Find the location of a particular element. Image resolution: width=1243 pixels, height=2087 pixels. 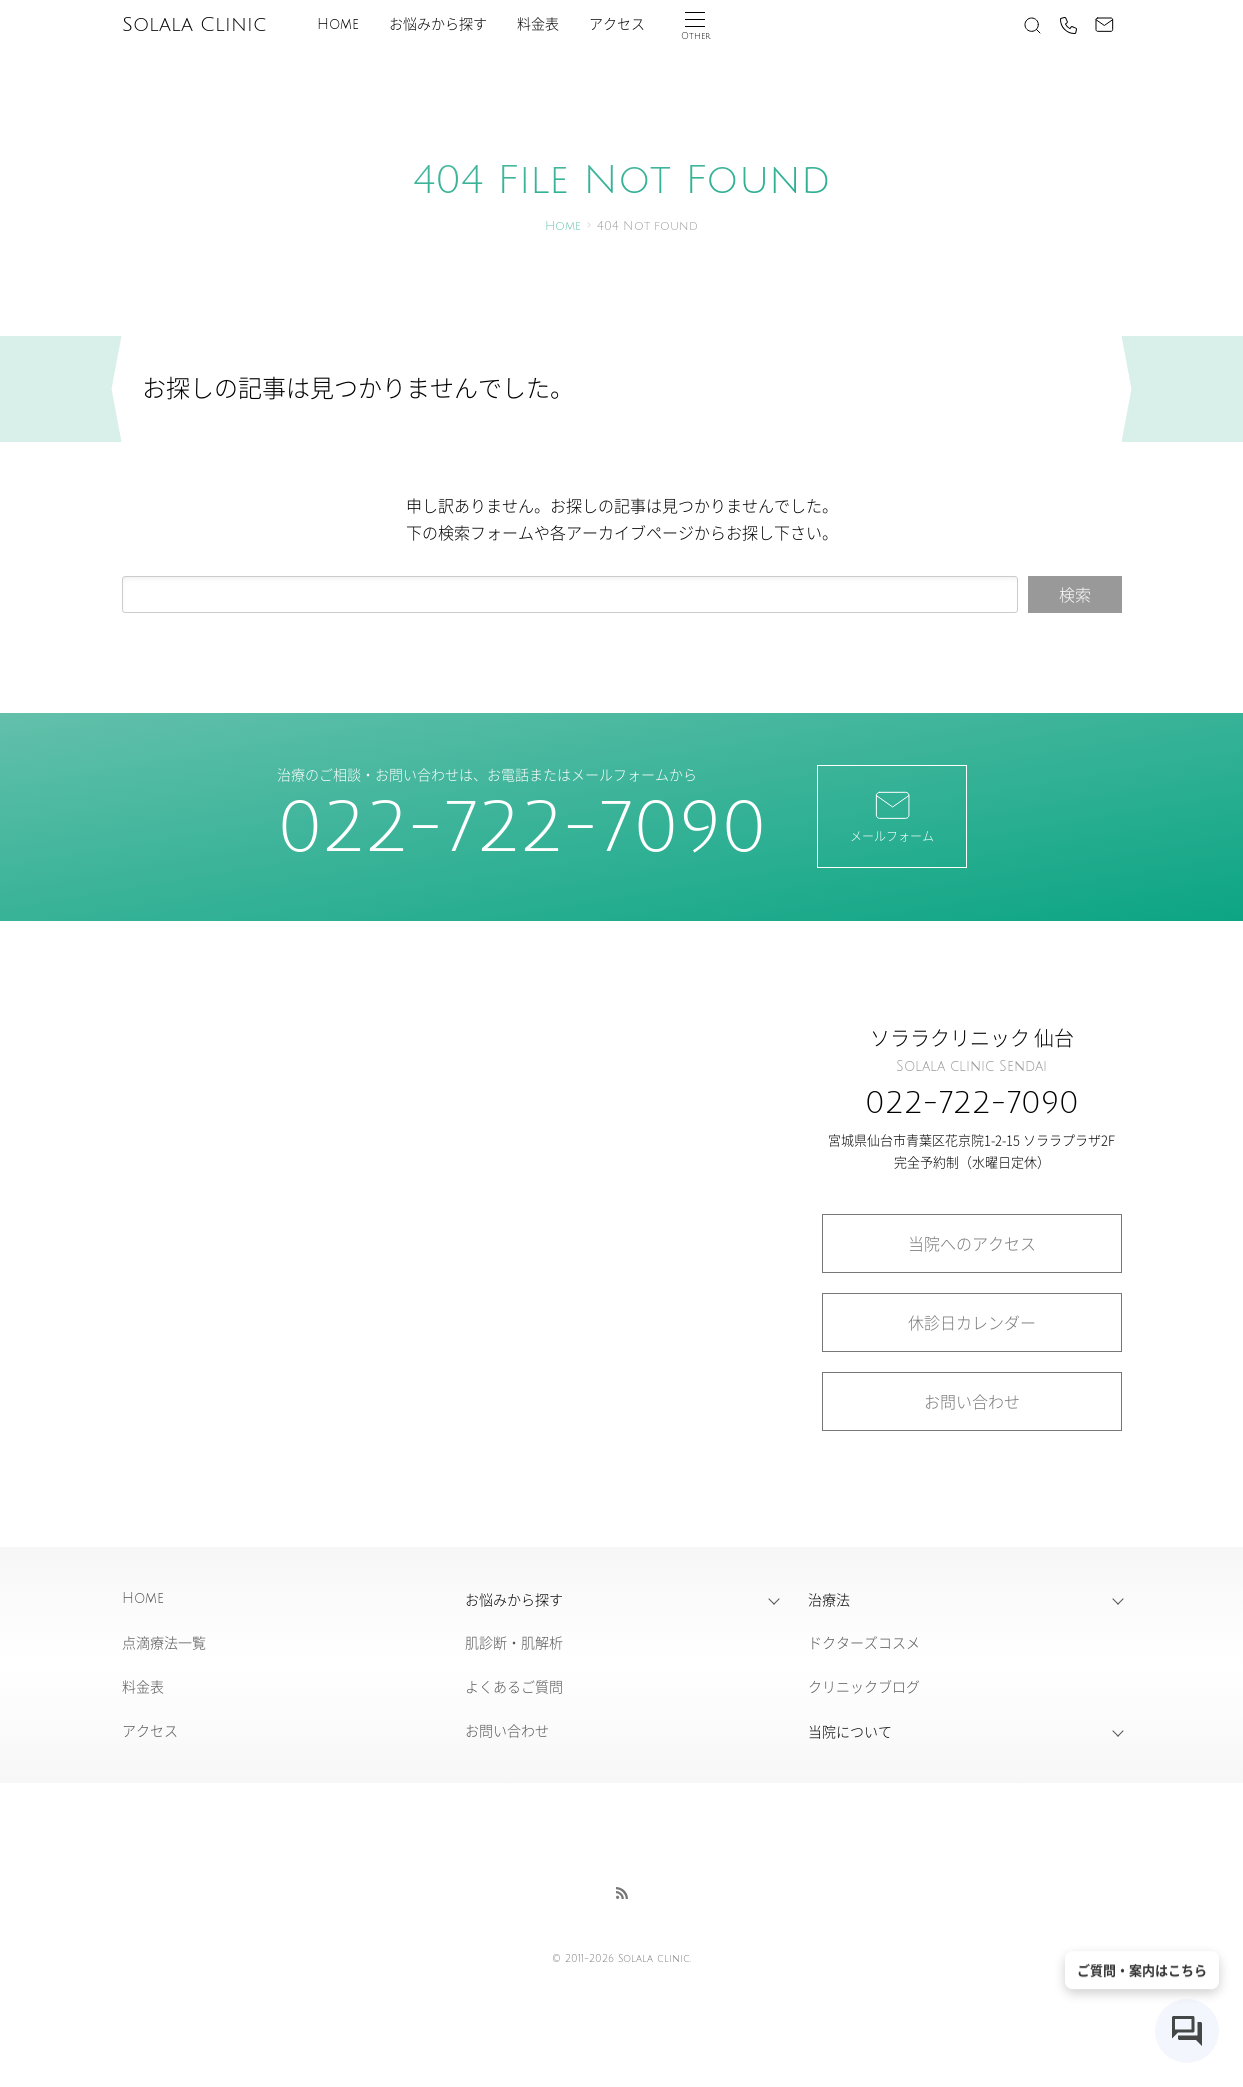

当院へのアクセス is located at coordinates (972, 1243).